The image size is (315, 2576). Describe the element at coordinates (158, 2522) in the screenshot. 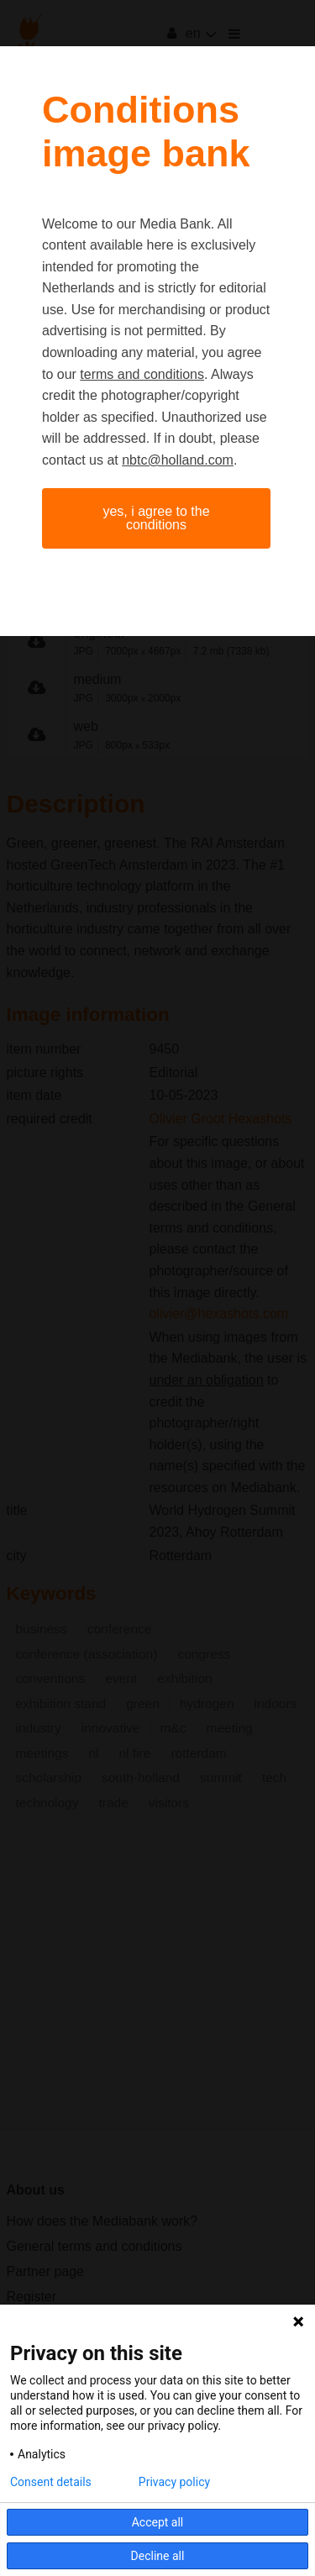

I see `Accept all` at that location.